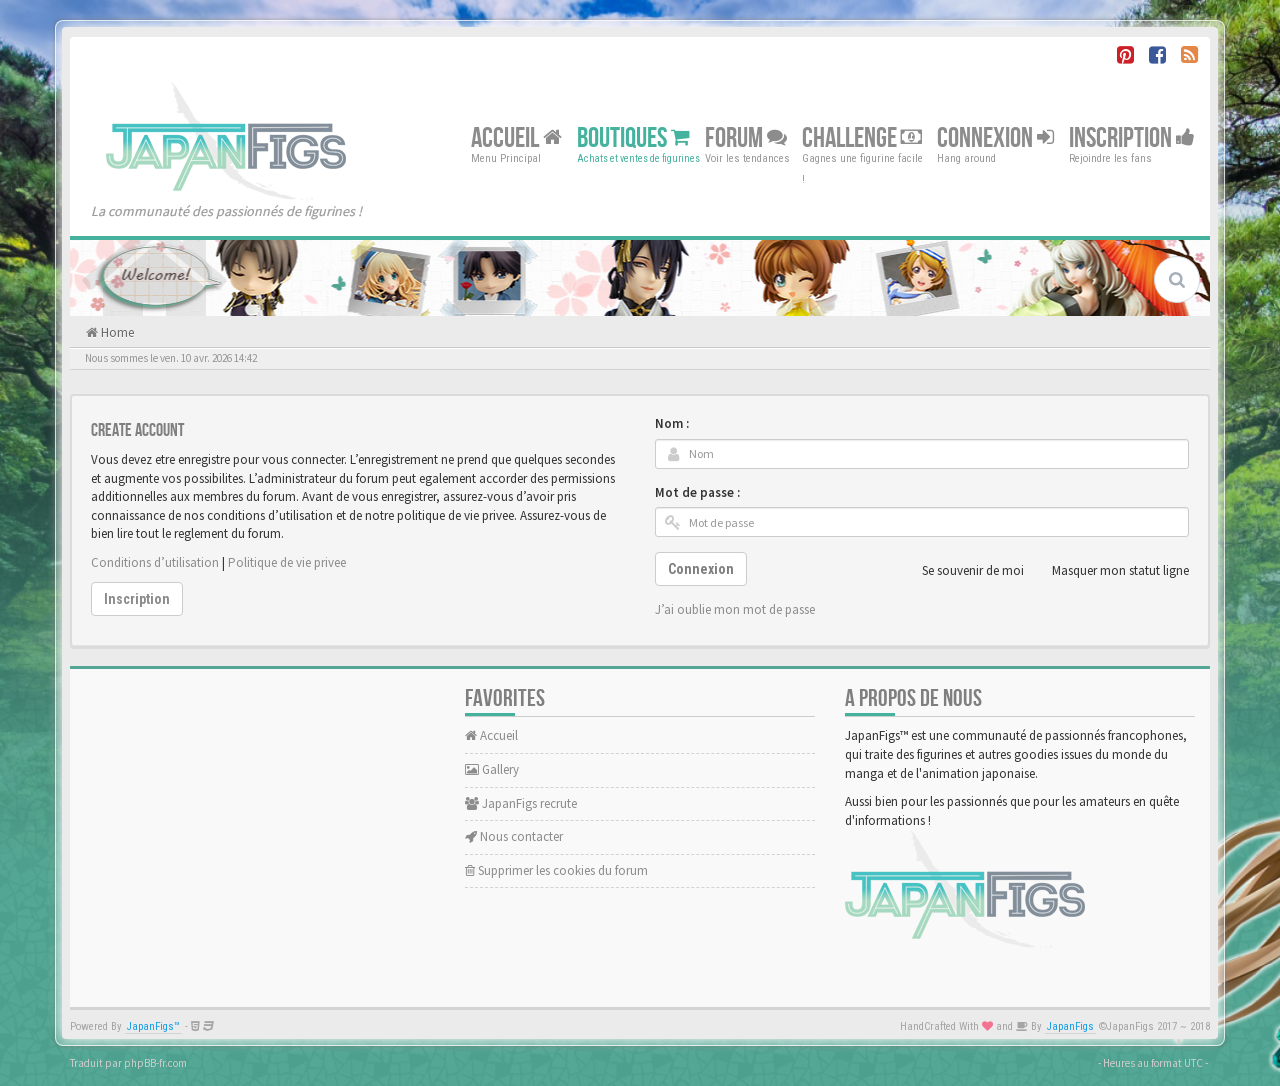 Image resolution: width=1280 pixels, height=1086 pixels. What do you see at coordinates (155, 562) in the screenshot?
I see `Conditions d’utilisation` at bounding box center [155, 562].